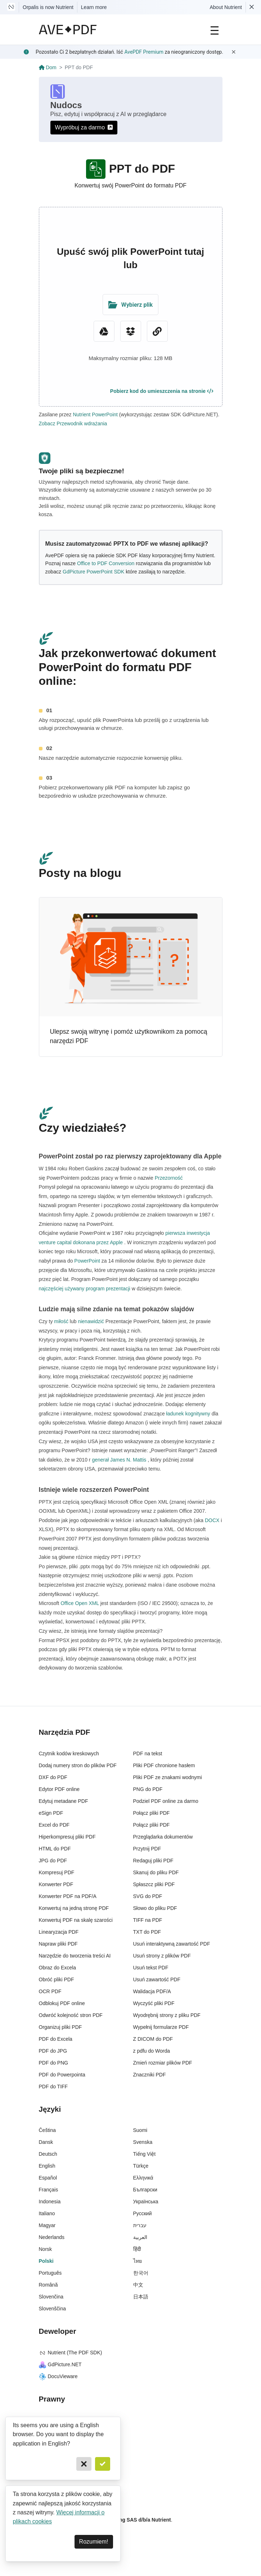 This screenshot has height=2576, width=261. Describe the element at coordinates (142, 2213) in the screenshot. I see `Русский` at that location.